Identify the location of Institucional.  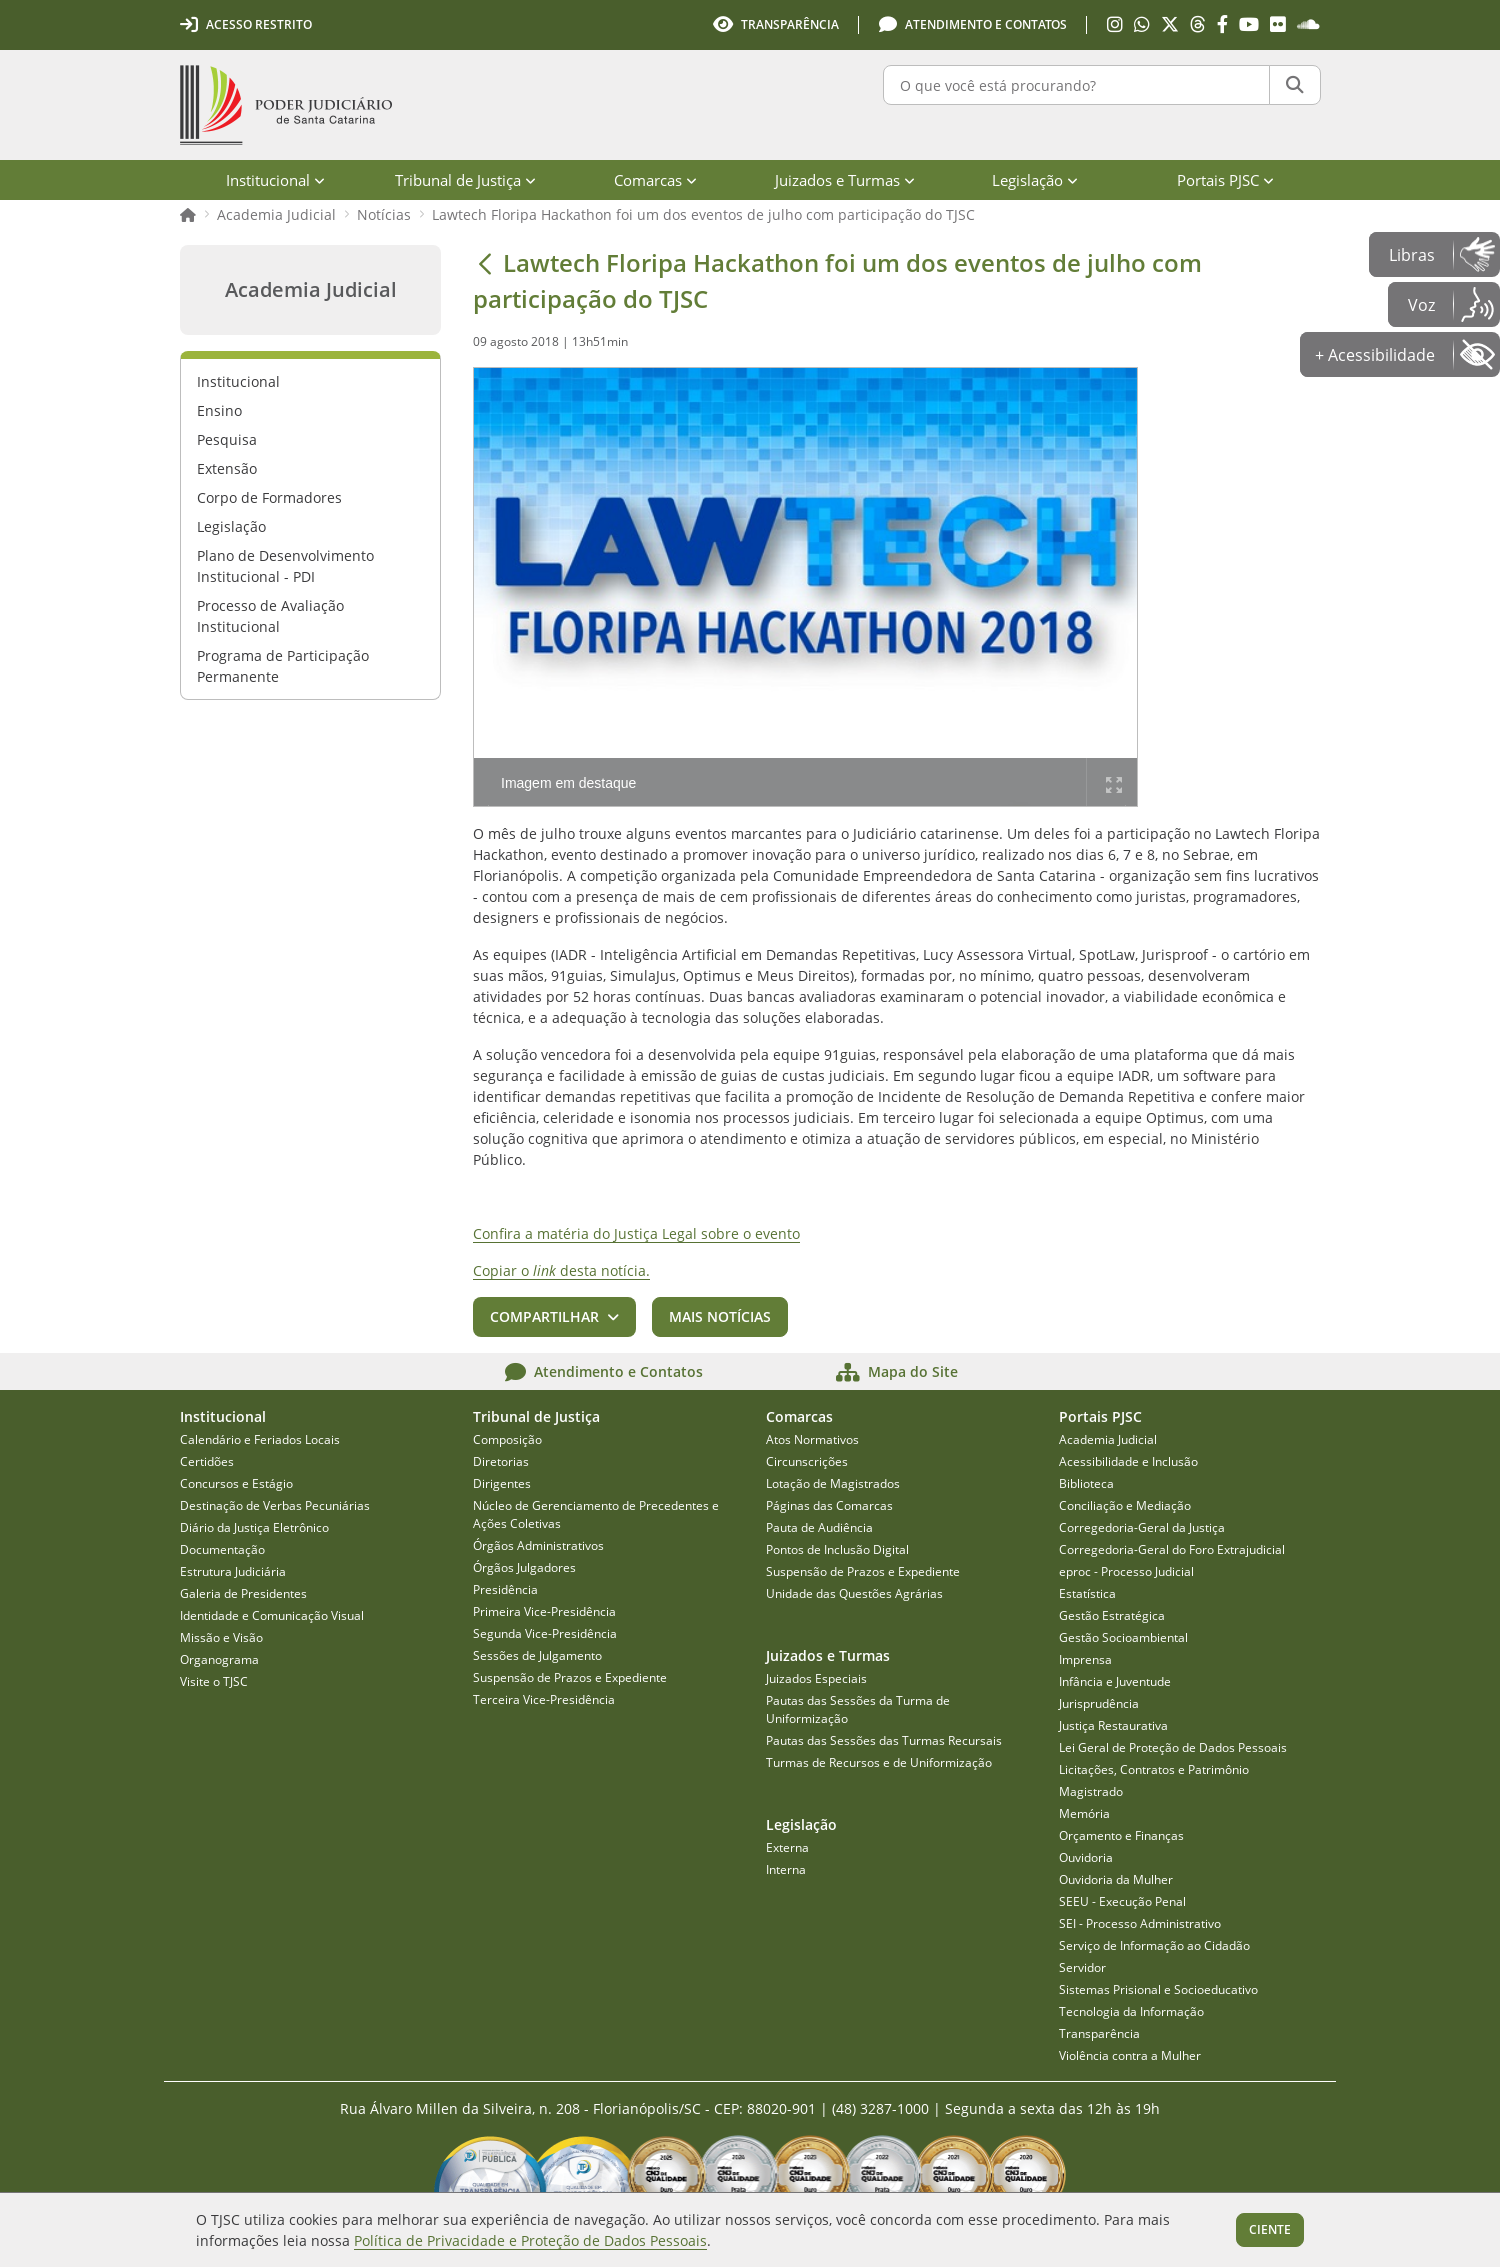
(238, 381).